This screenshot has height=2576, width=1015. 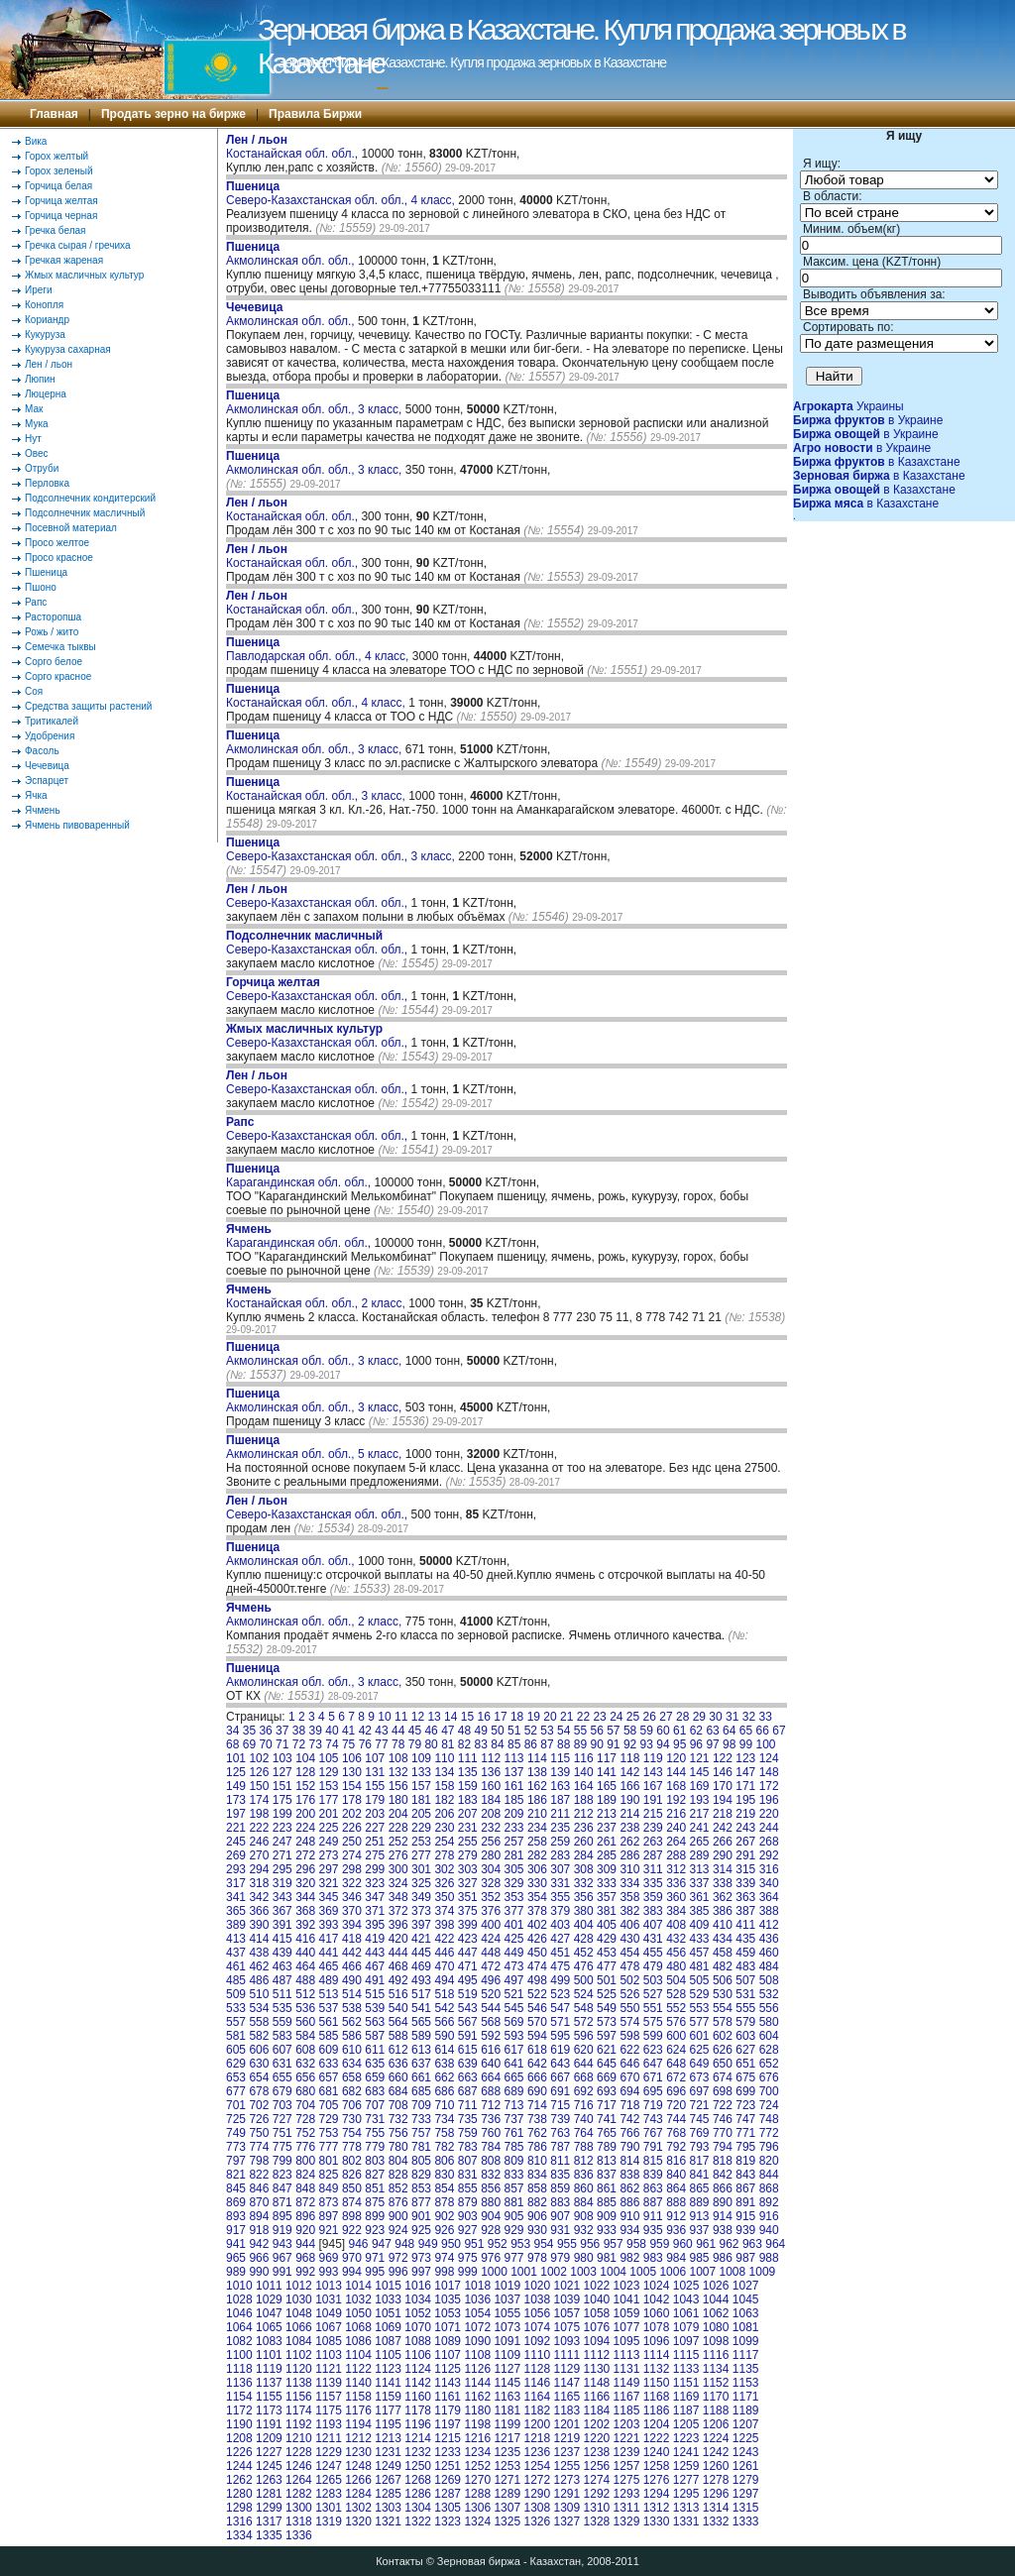 What do you see at coordinates (656, 2299) in the screenshot?
I see `1042` at bounding box center [656, 2299].